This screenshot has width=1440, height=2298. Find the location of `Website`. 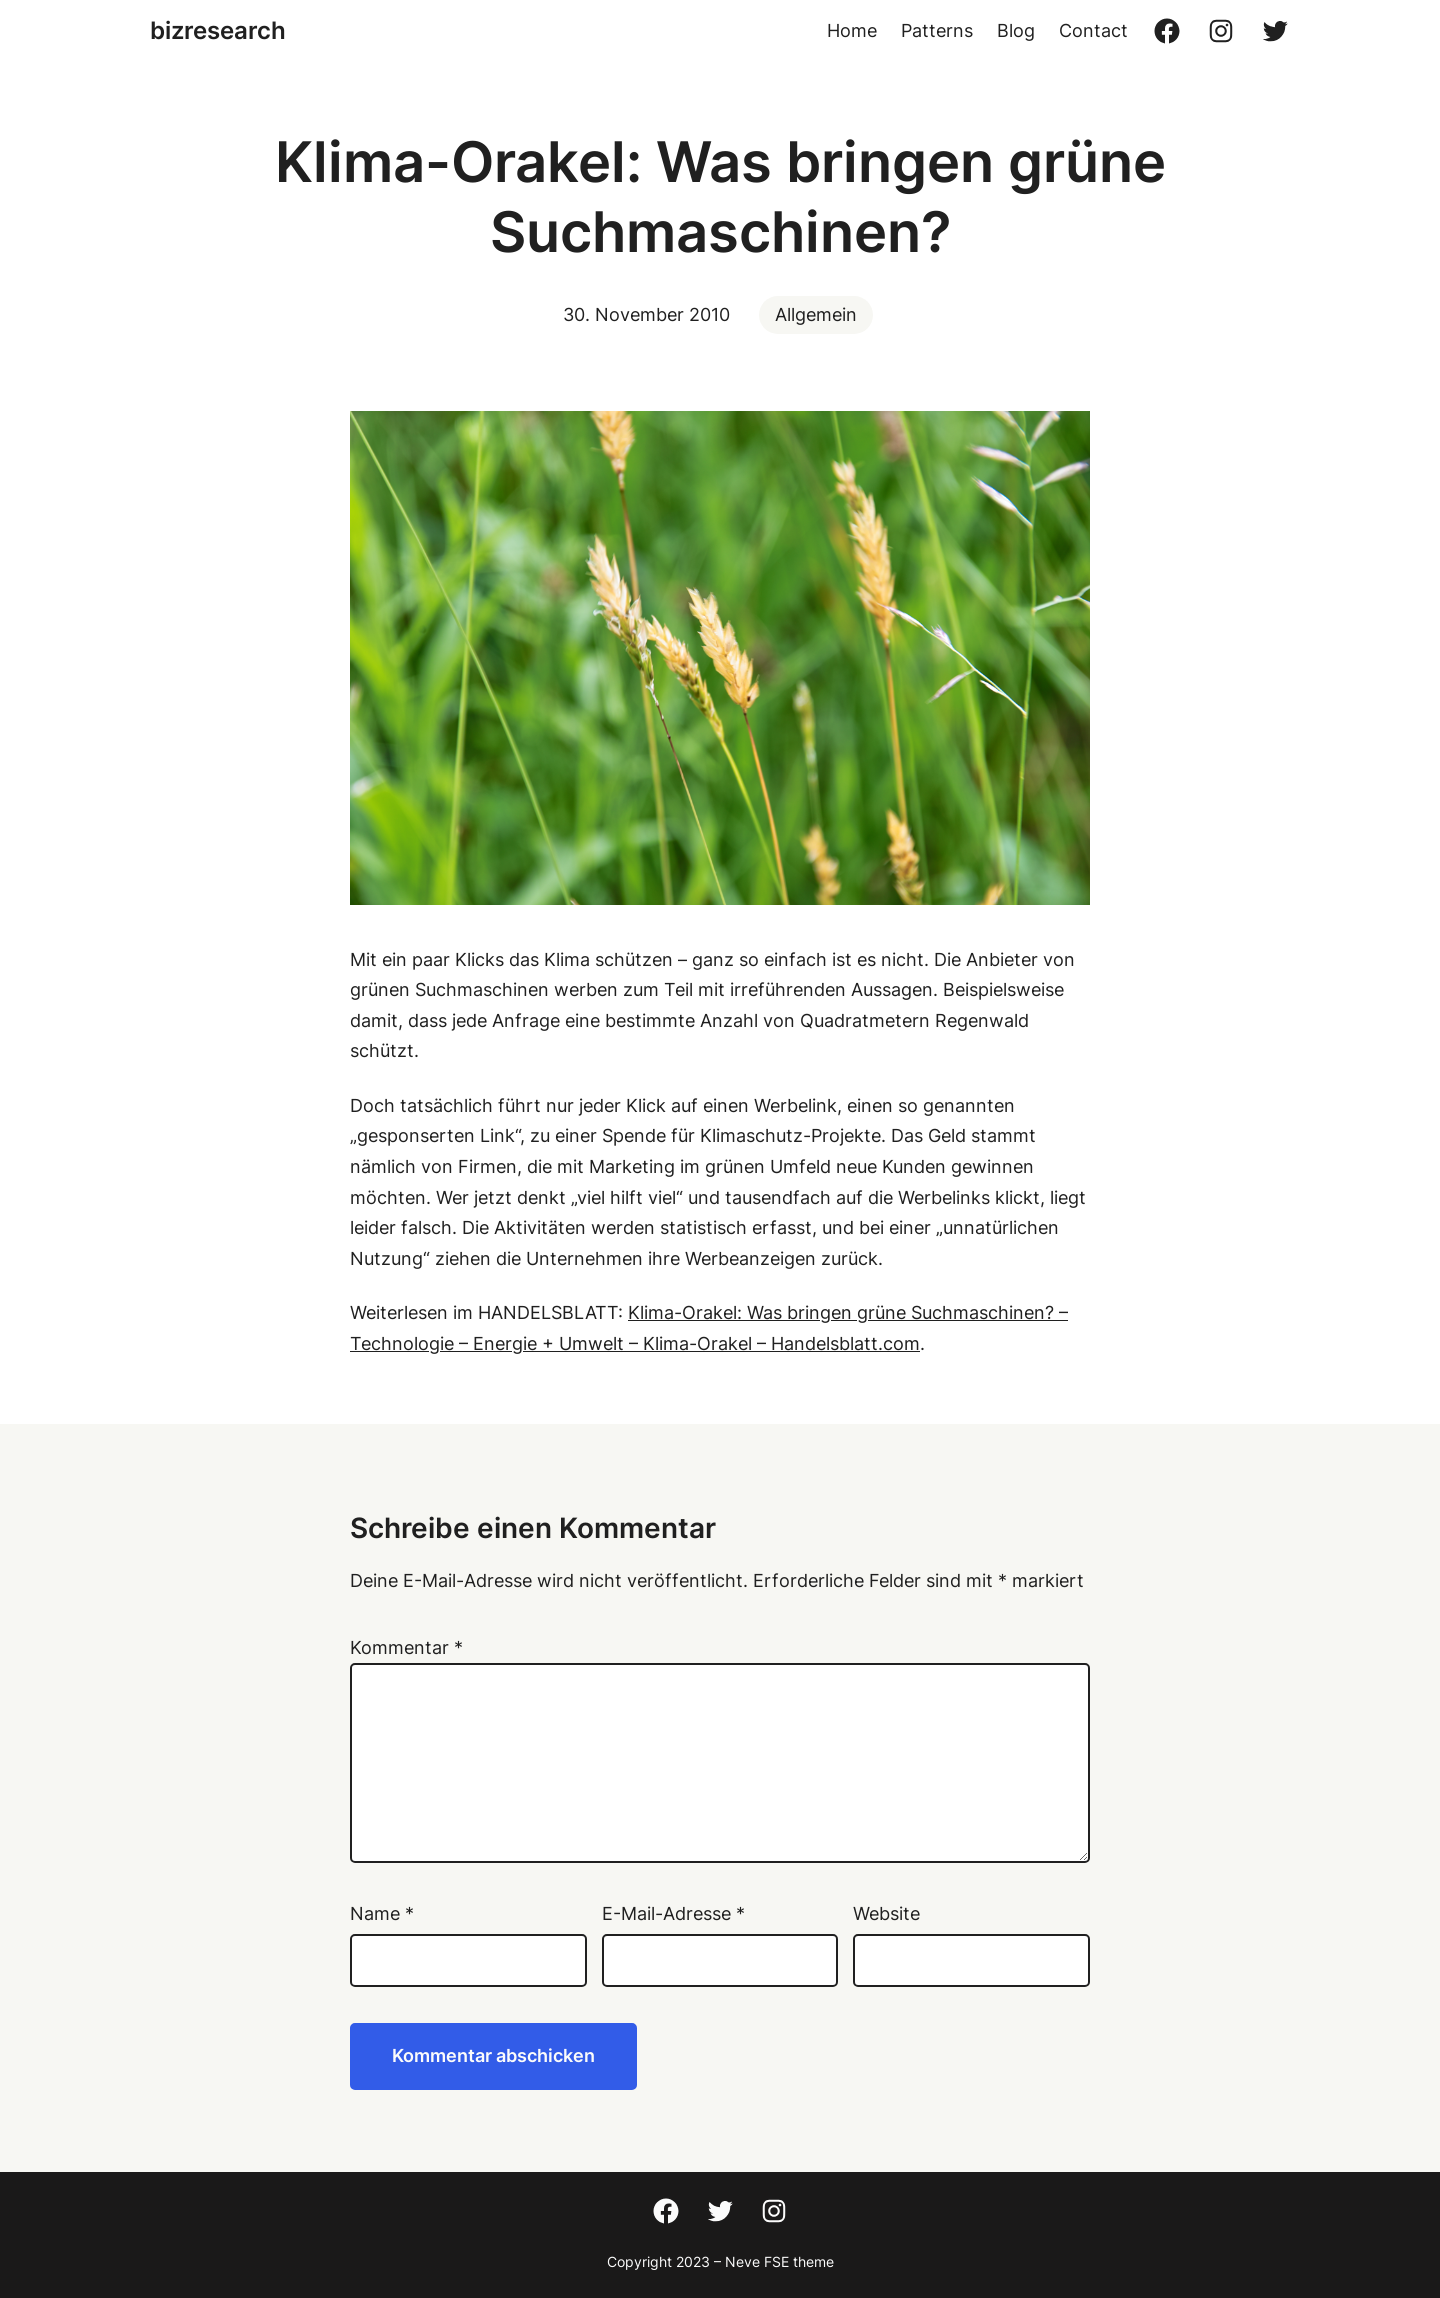

Website is located at coordinates (886, 1913).